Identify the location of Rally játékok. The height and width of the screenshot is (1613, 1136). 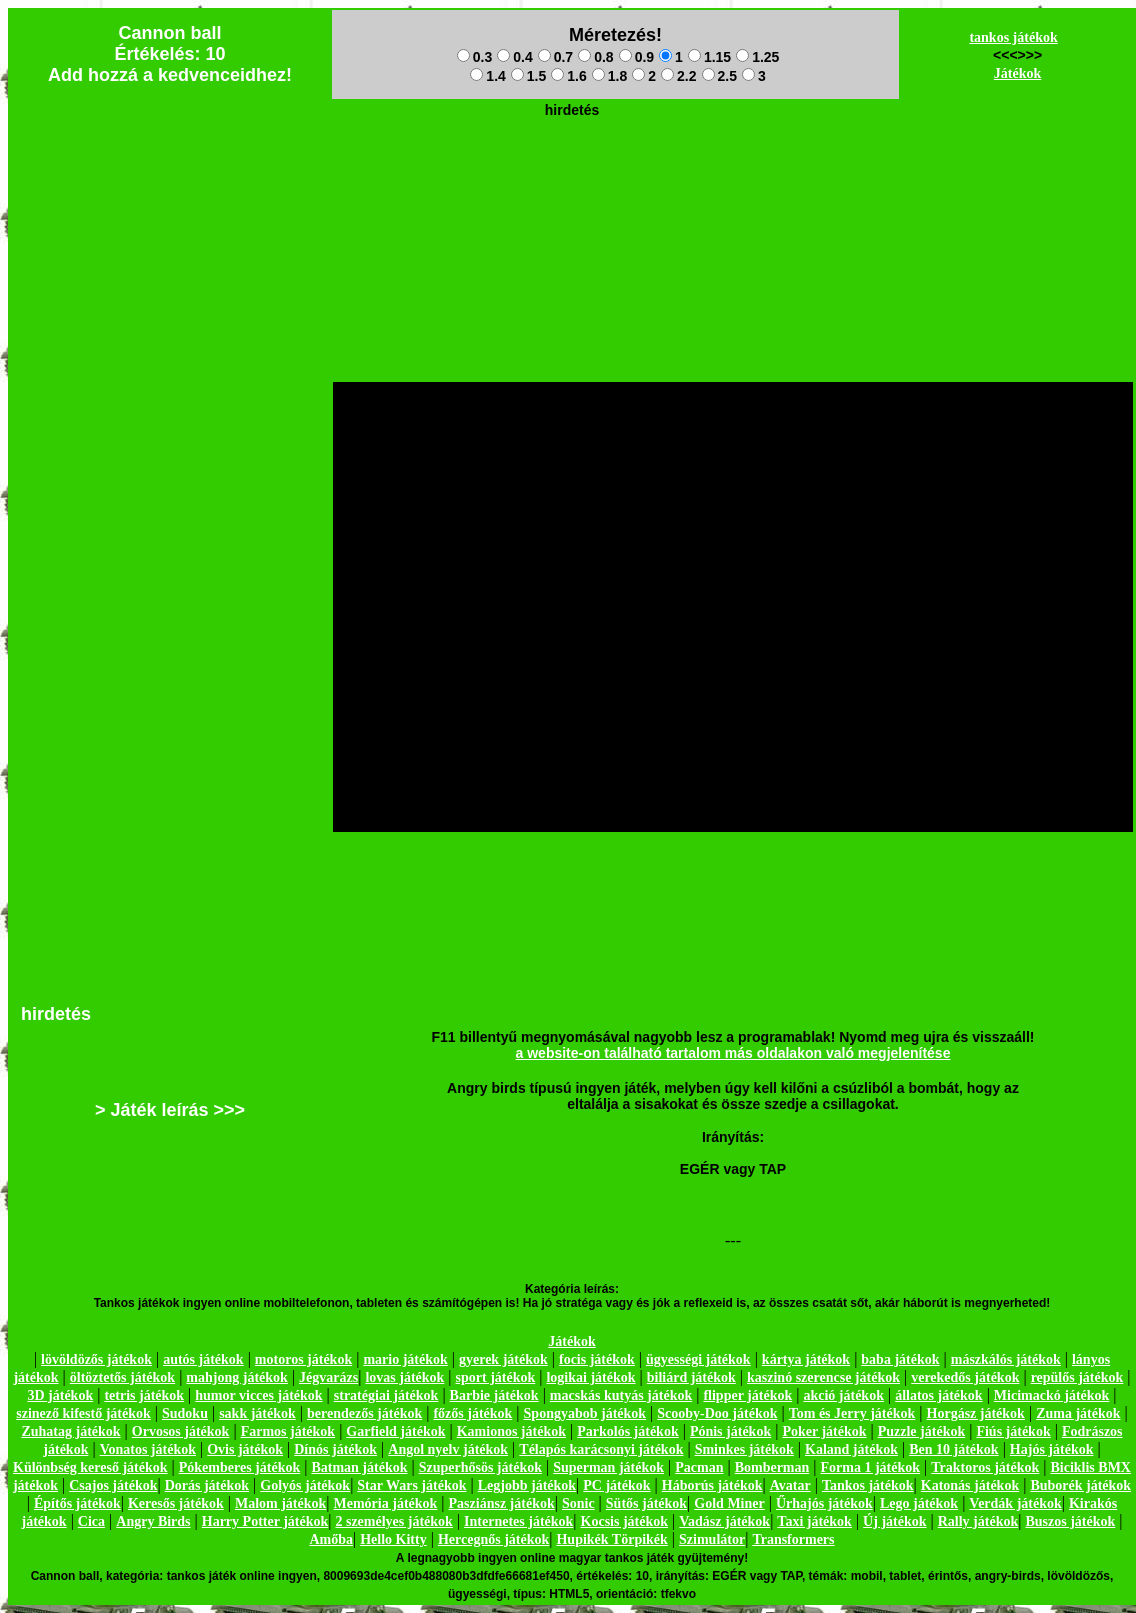
(978, 1521).